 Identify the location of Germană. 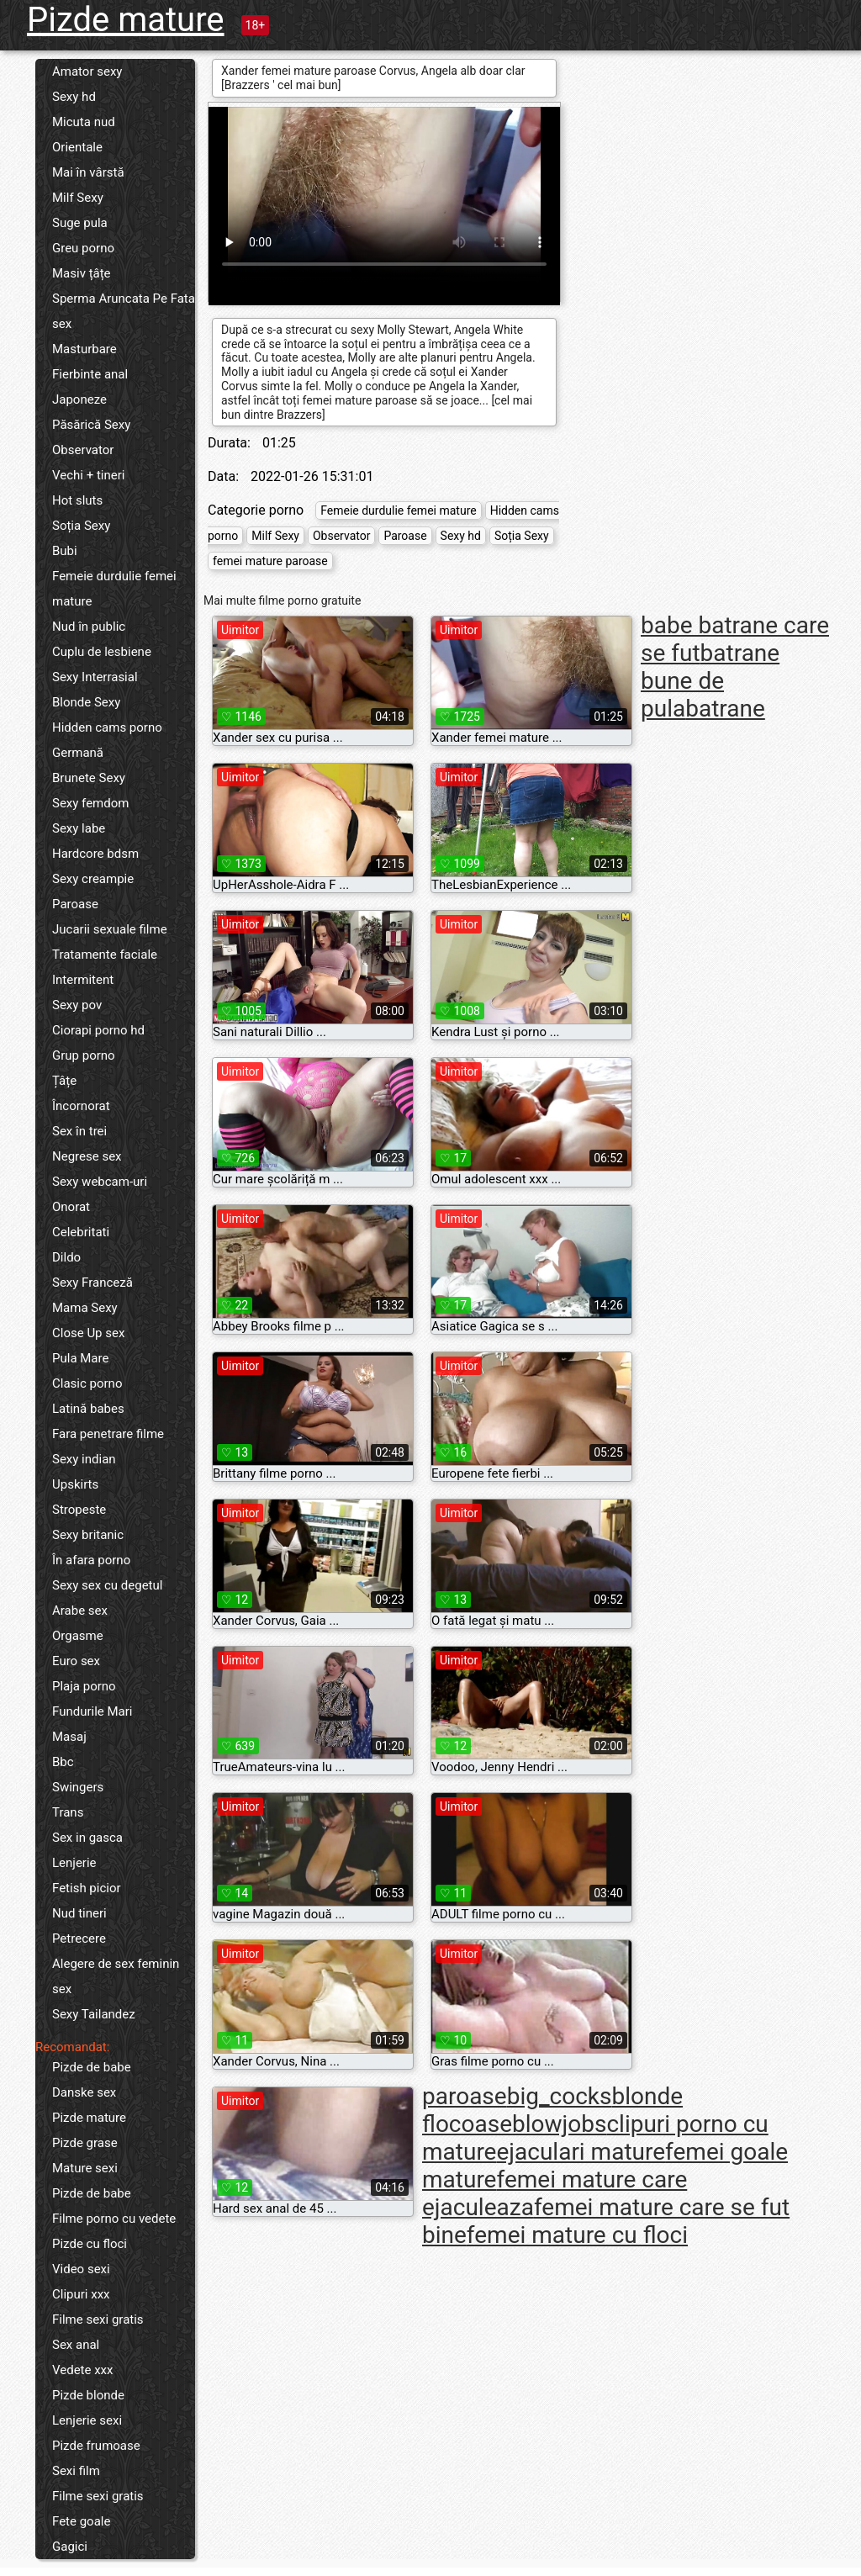
(77, 752).